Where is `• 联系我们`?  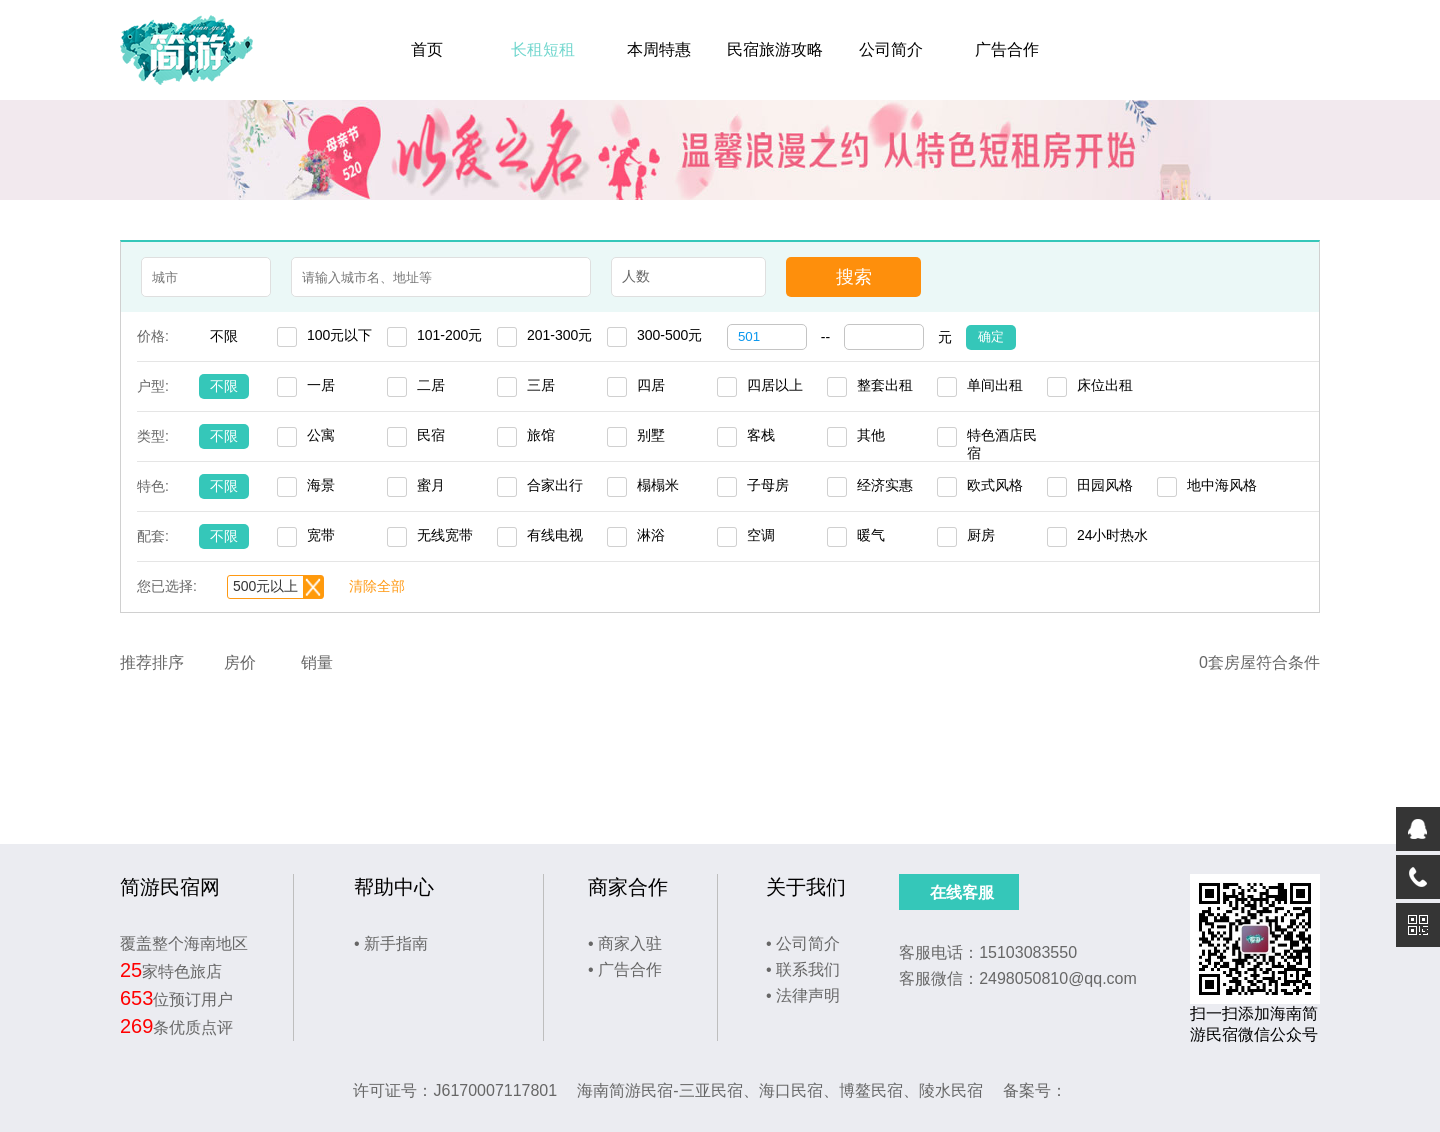
• 联系我们 is located at coordinates (803, 969).